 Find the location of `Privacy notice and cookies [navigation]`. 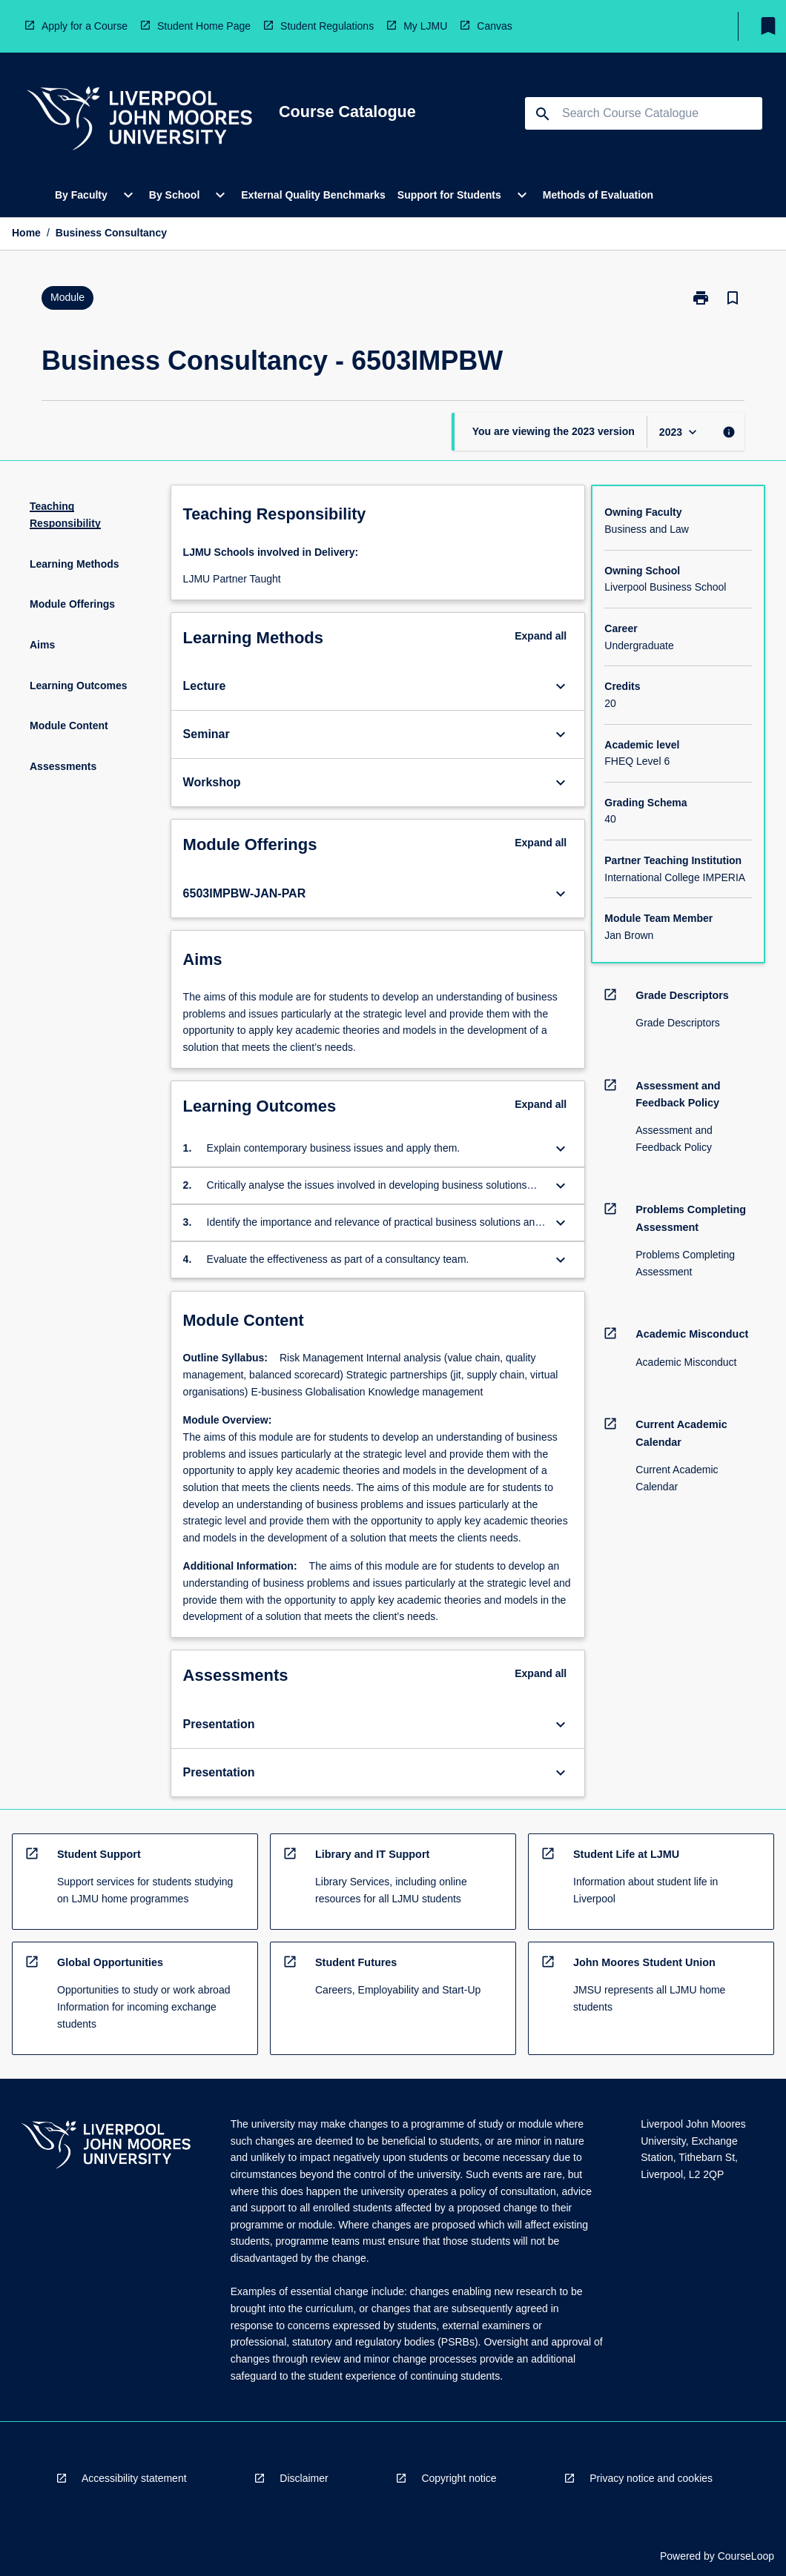

Privacy notice and cookies [navigation] is located at coordinates (651, 2478).